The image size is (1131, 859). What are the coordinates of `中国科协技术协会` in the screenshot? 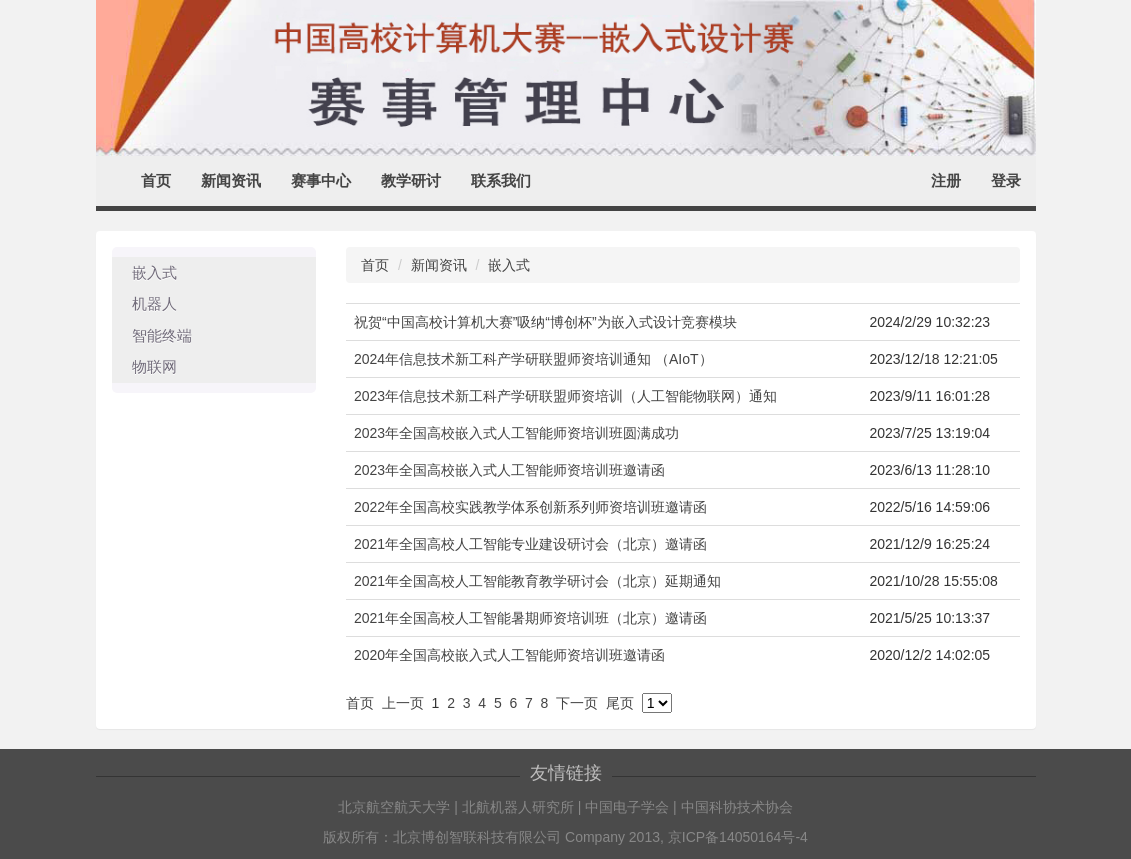 It's located at (737, 807).